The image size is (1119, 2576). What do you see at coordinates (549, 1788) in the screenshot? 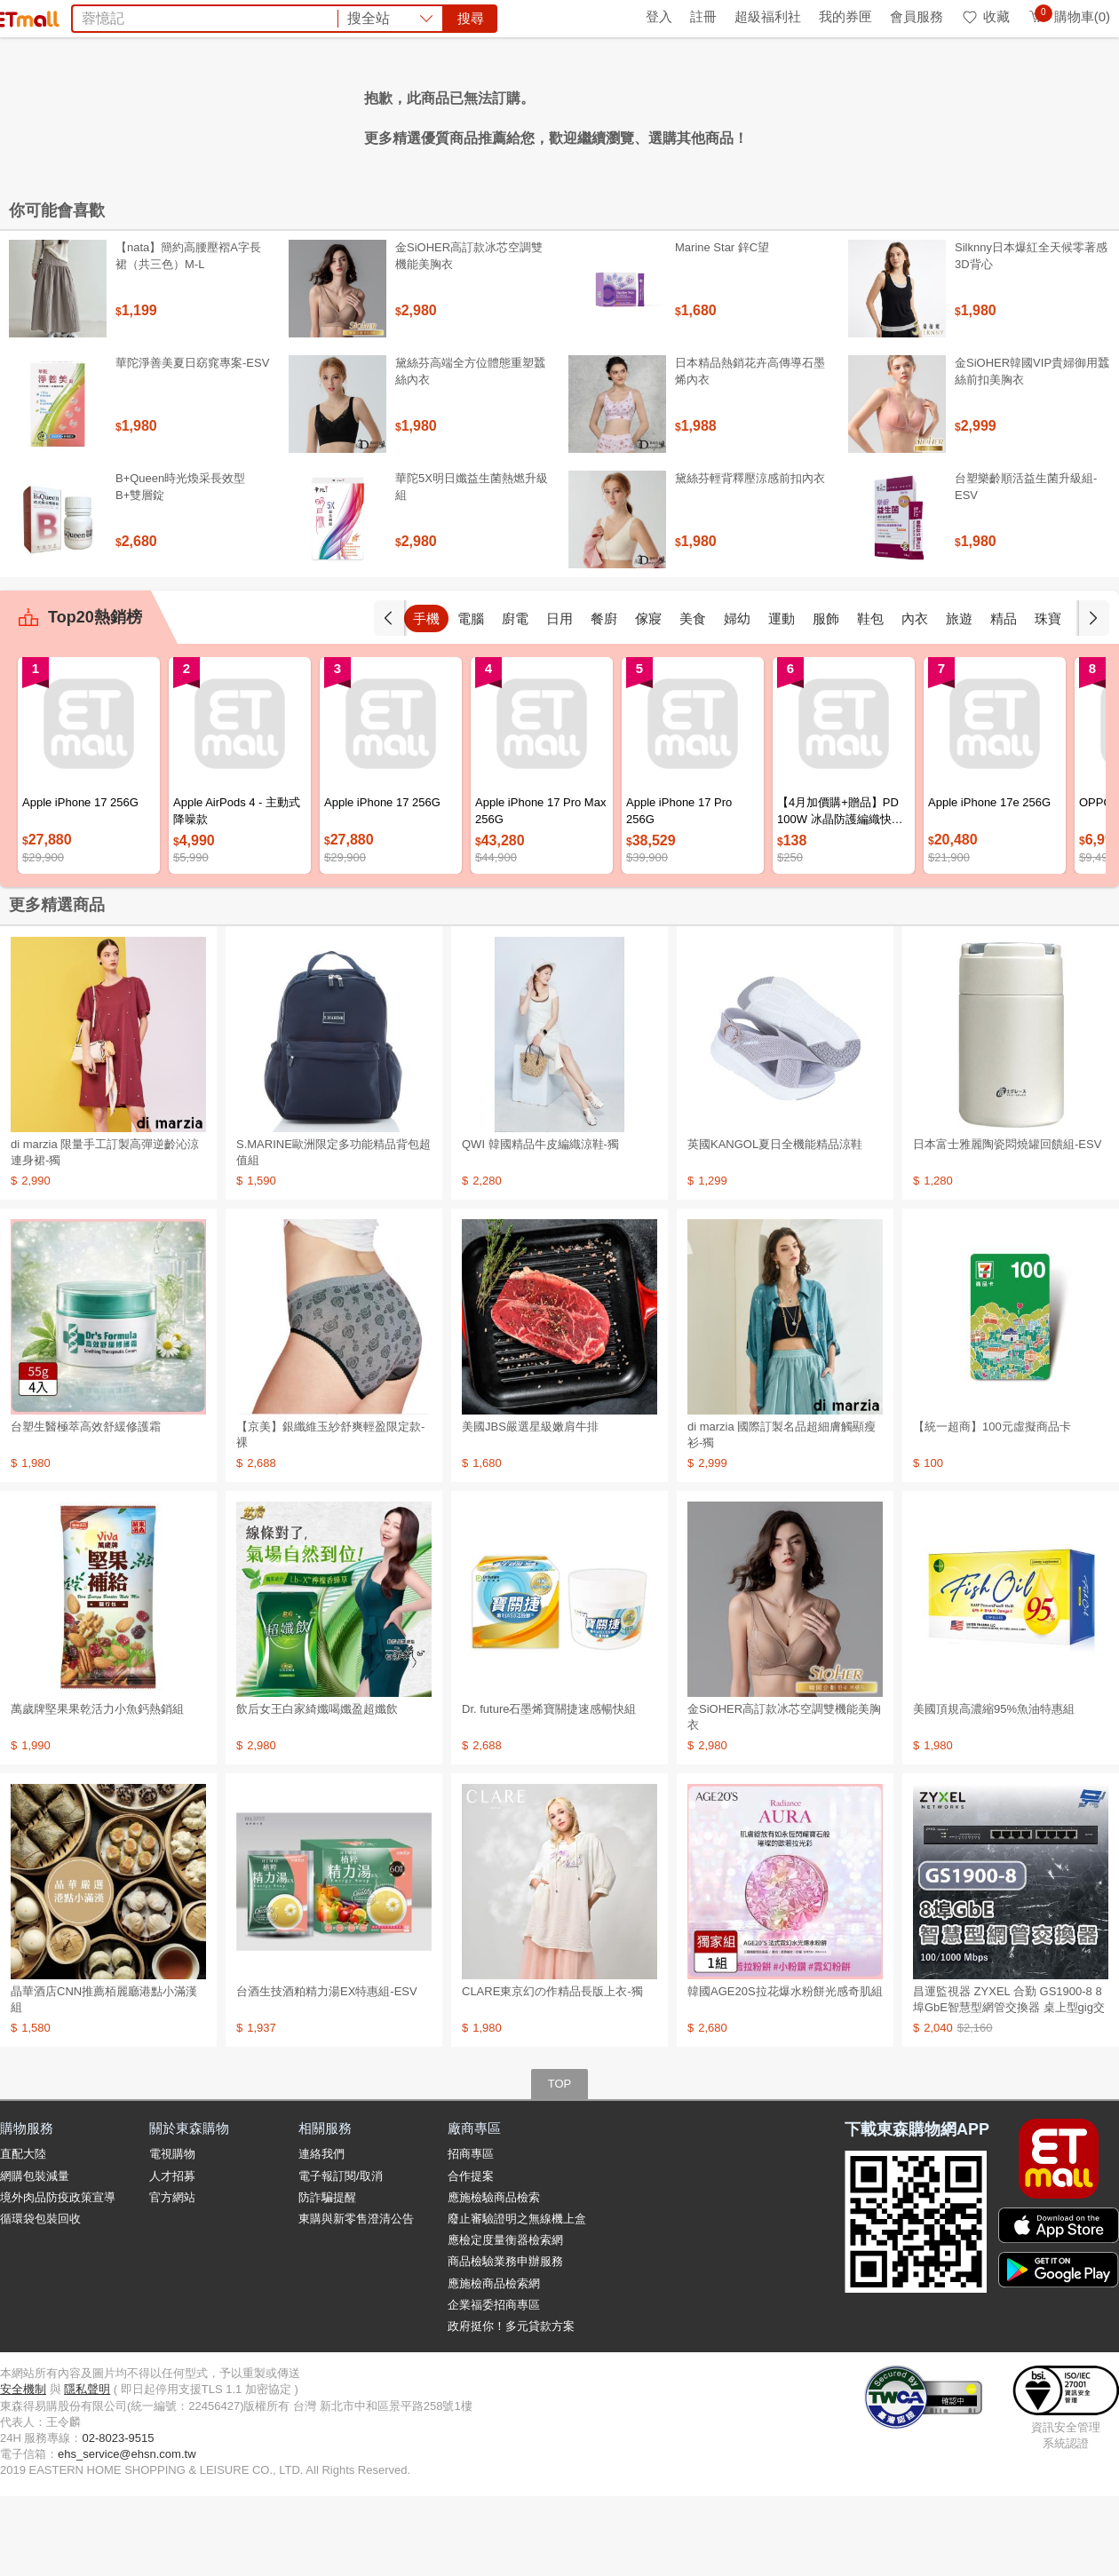
I see `Dr. future石墨烯寶關捷速感暢快組` at bounding box center [549, 1788].